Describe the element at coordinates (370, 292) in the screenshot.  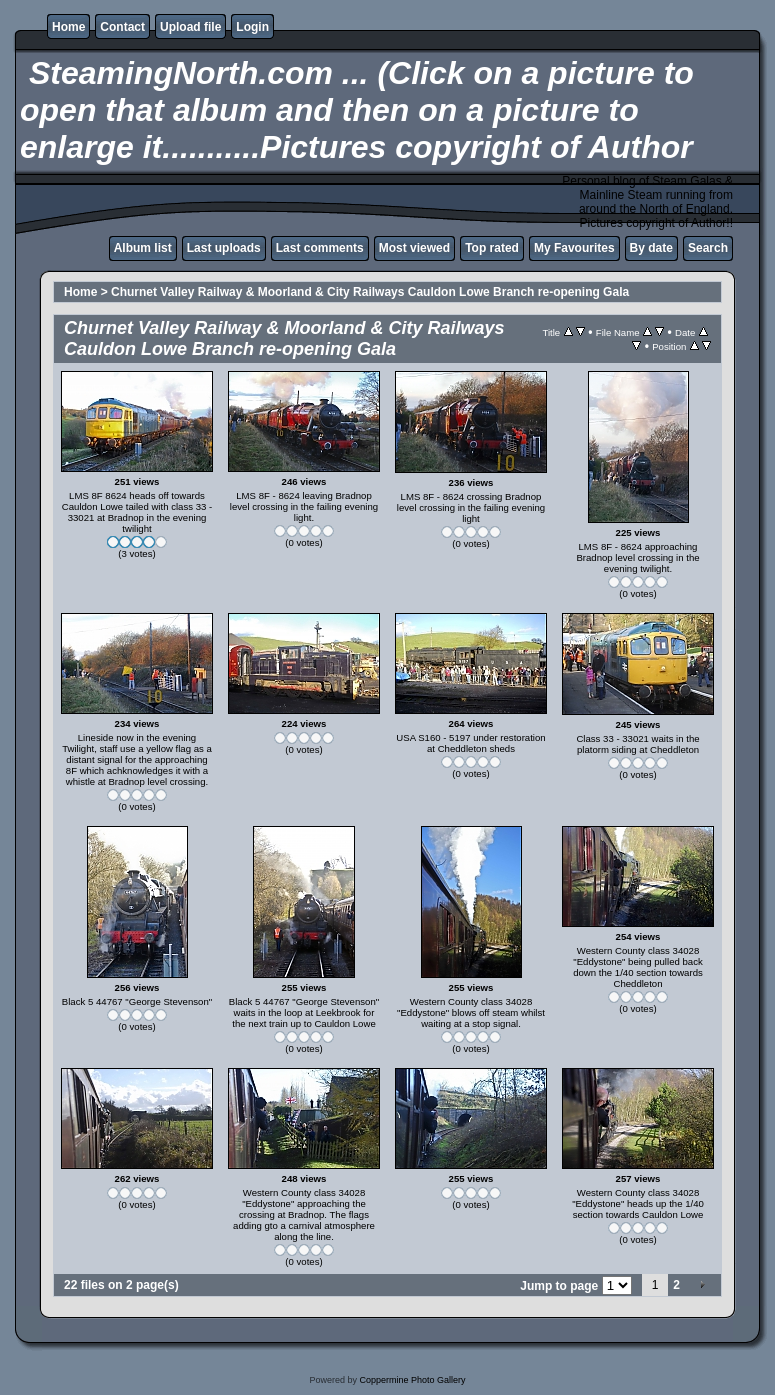
I see `Churnet Valley Railway & Moorland & City Railways Cauldon Lowe Branch re-opening Gala` at that location.